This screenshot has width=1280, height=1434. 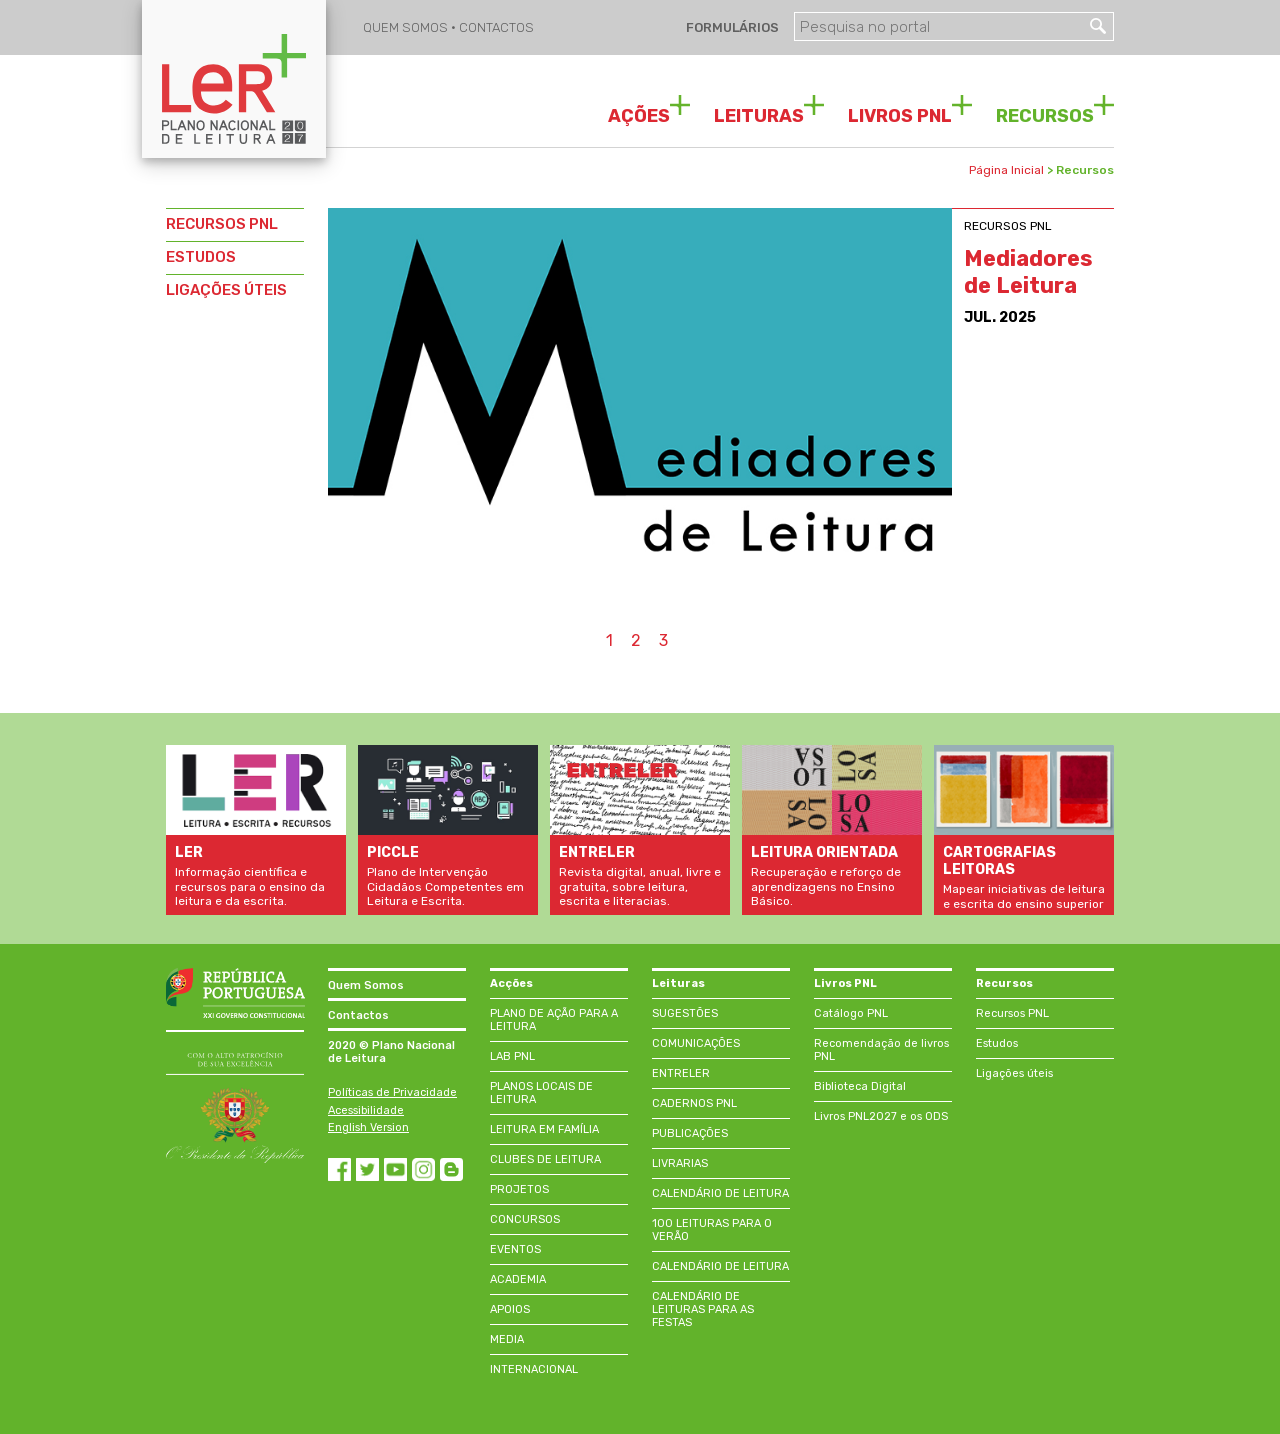 What do you see at coordinates (720, 1193) in the screenshot?
I see `CALENDÁRIO DE LEITURA` at bounding box center [720, 1193].